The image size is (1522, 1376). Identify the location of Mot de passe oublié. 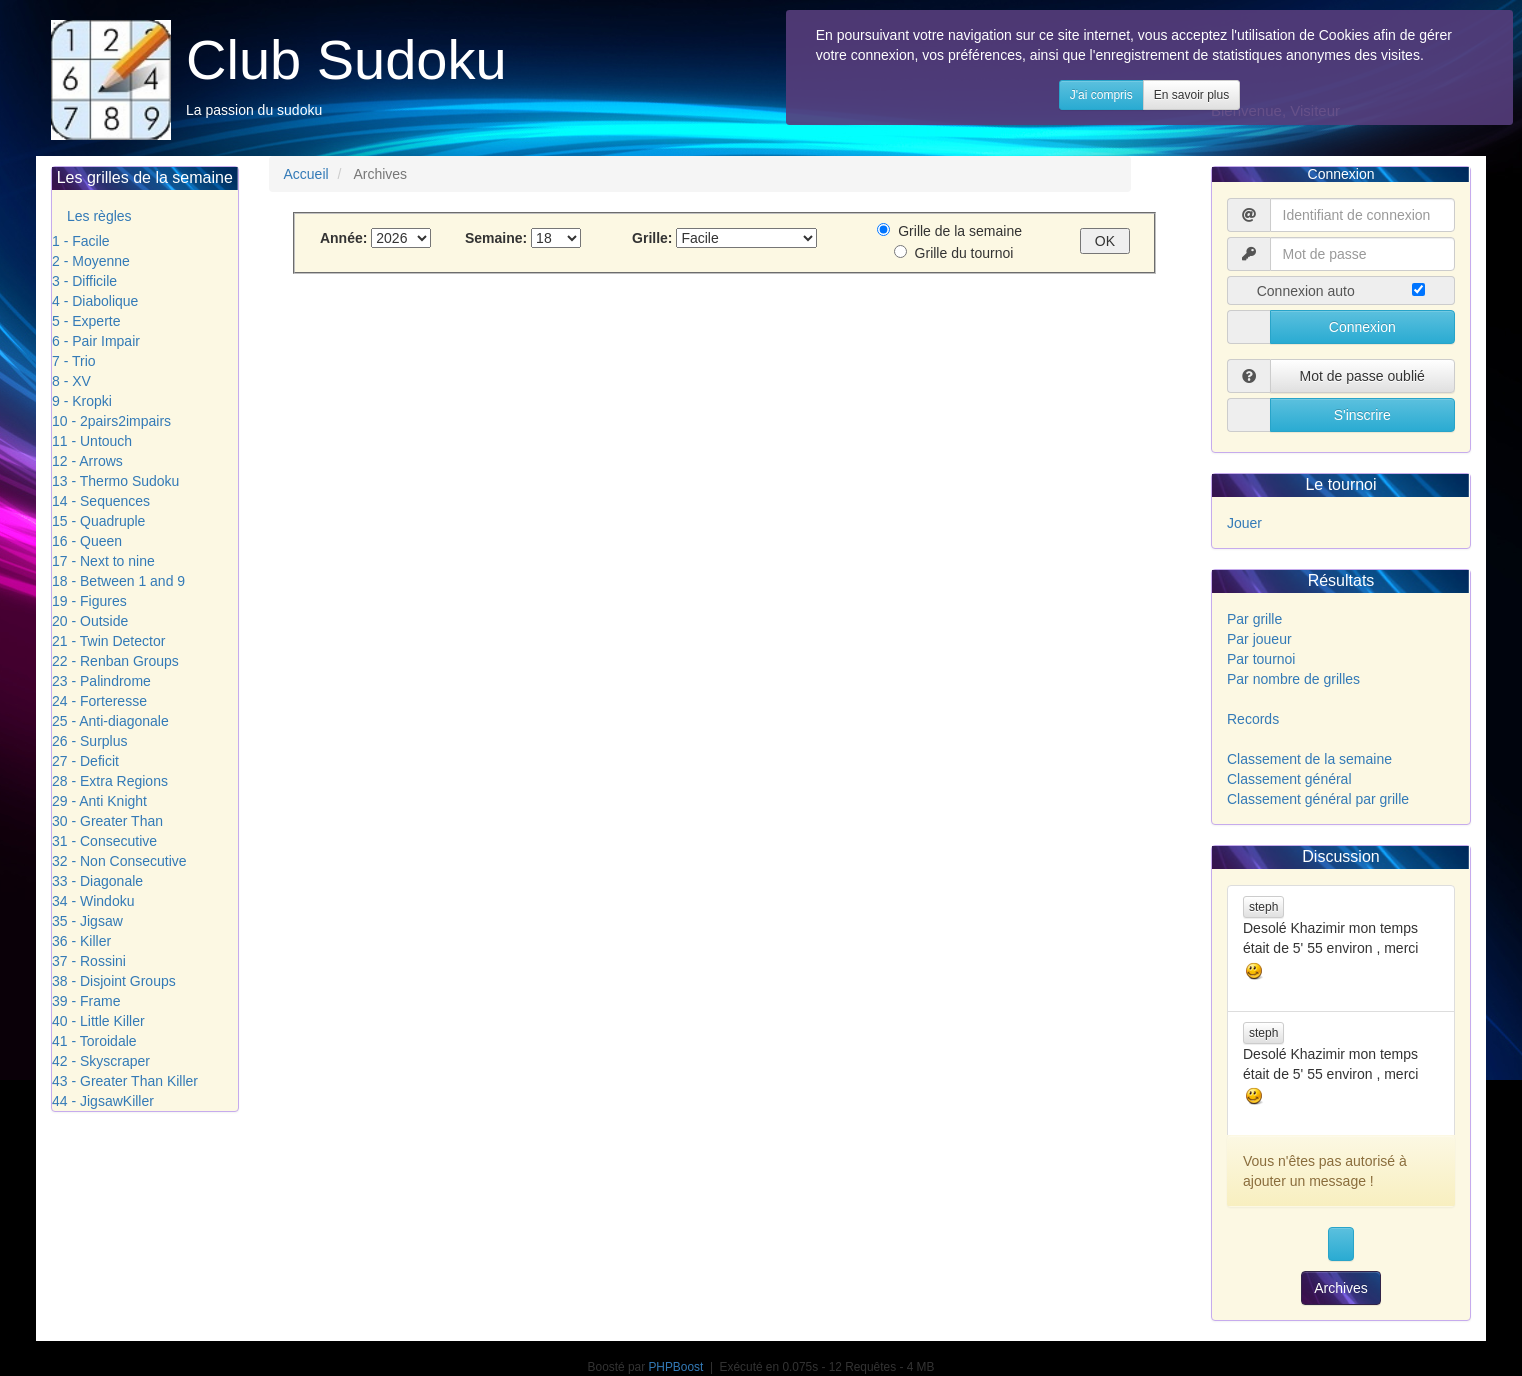
(1362, 376).